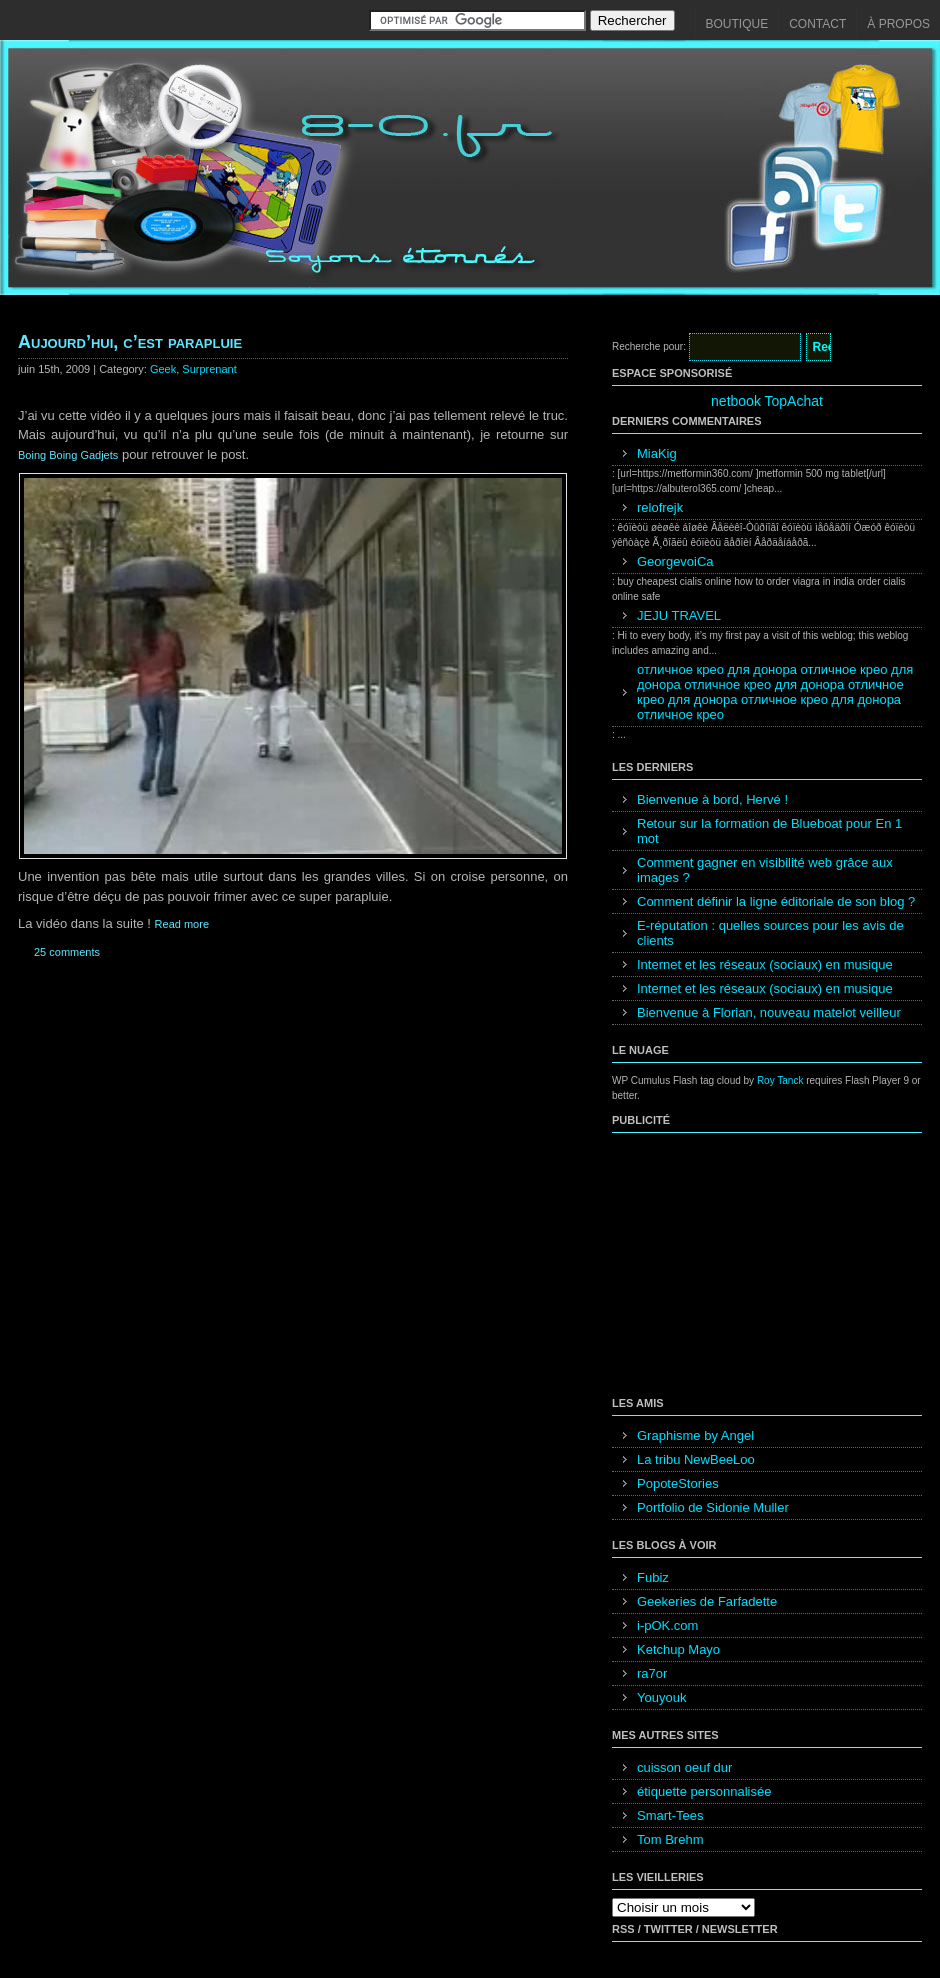  I want to click on Recherche pour:, so click(649, 346).